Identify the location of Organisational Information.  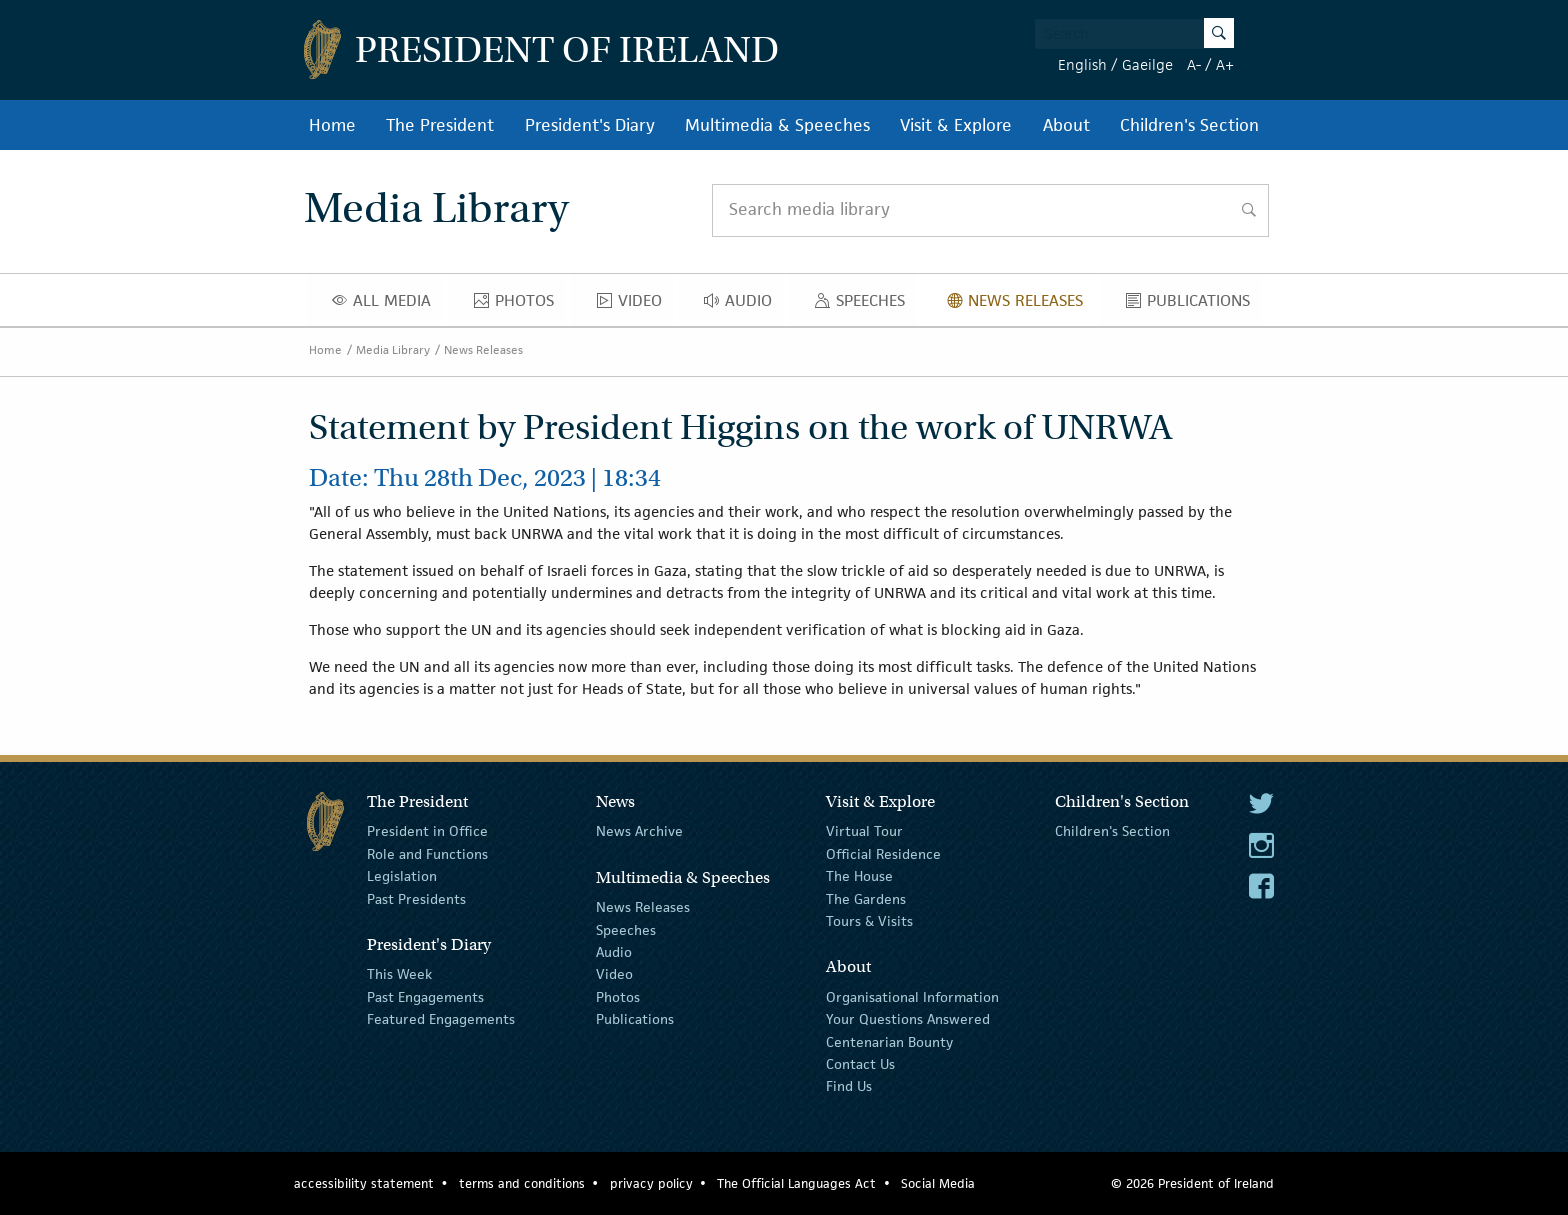
(912, 997).